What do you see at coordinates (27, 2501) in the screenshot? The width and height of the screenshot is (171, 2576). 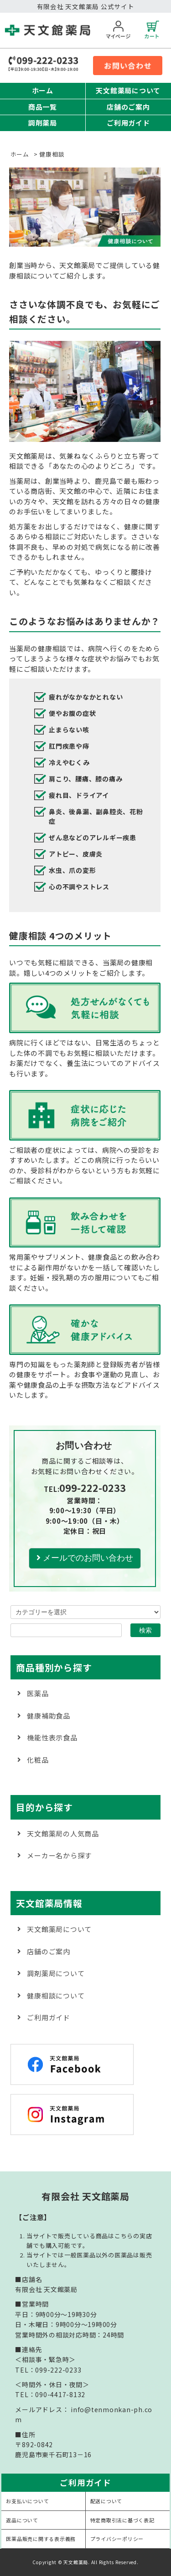 I see `お支払いについて` at bounding box center [27, 2501].